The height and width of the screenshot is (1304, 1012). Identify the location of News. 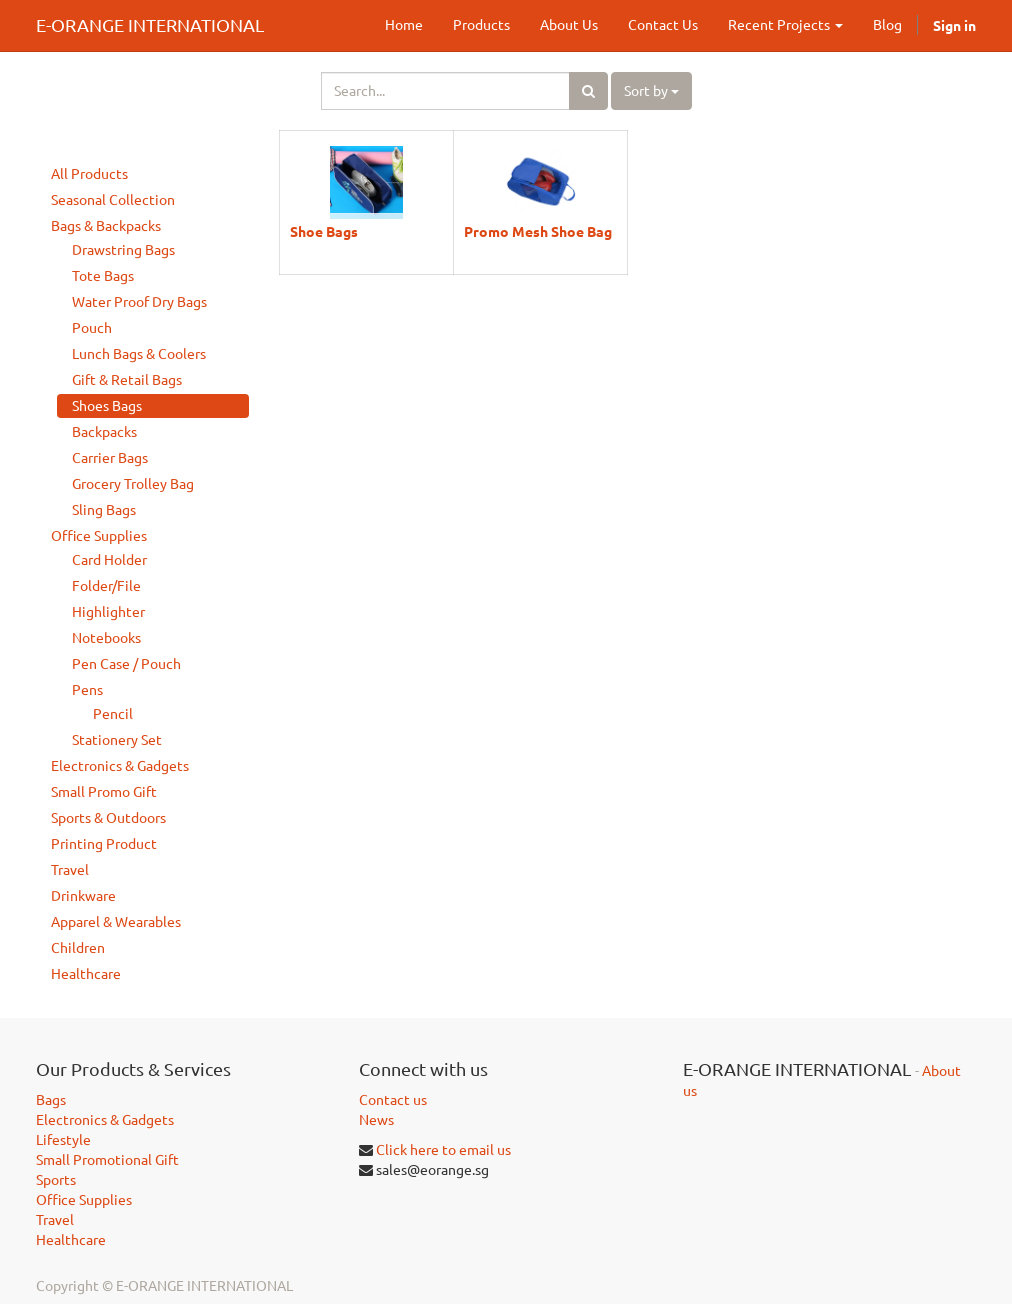
(376, 1120).